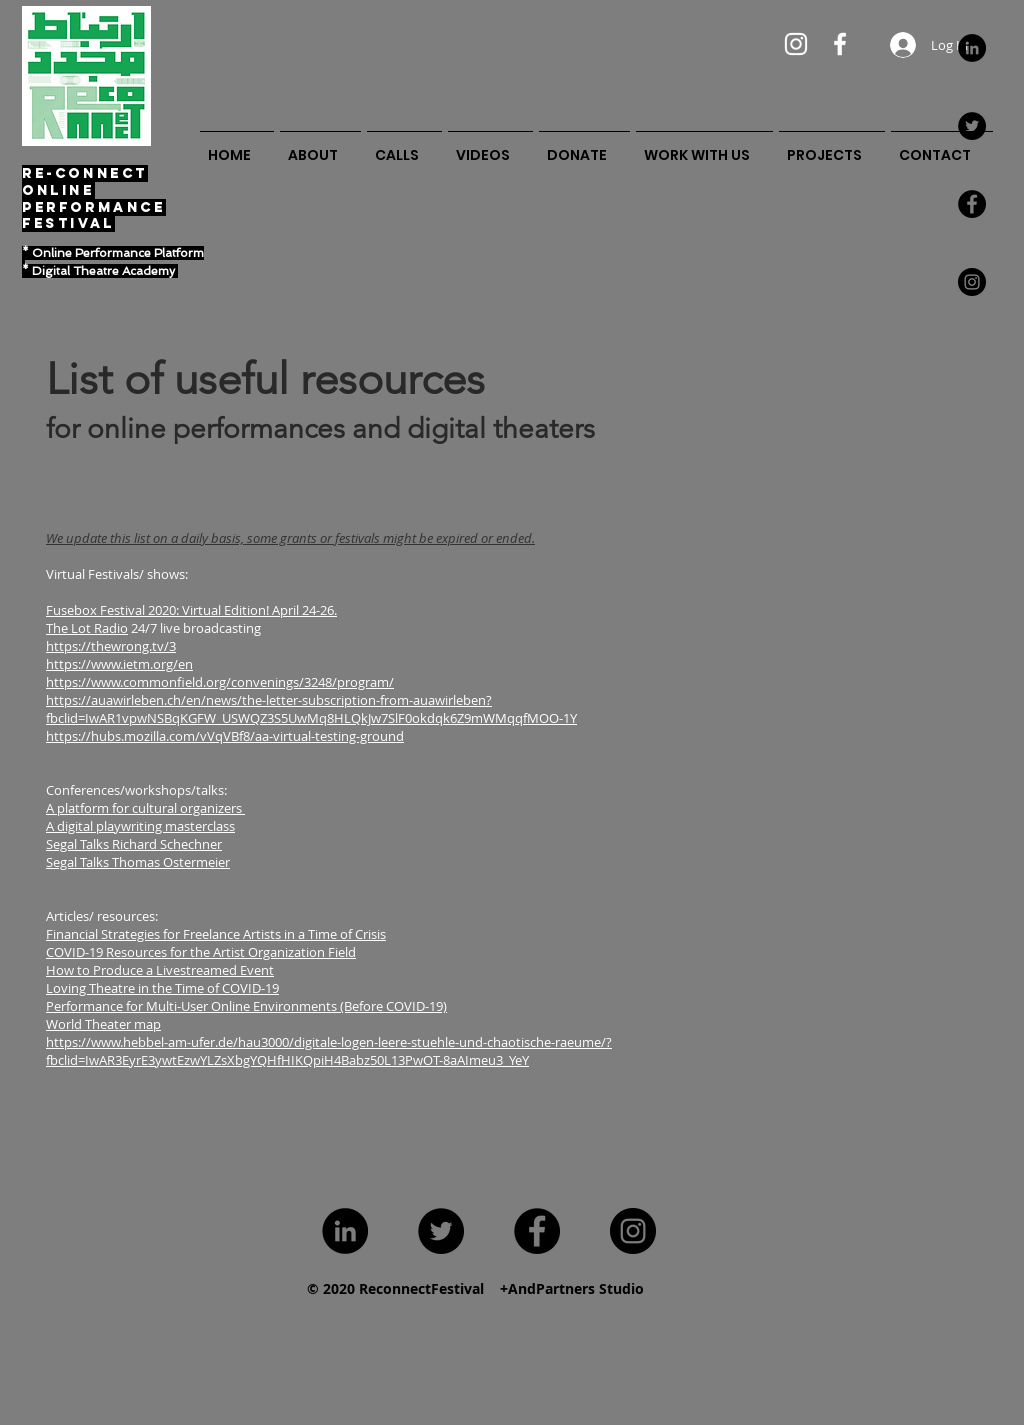  What do you see at coordinates (119, 664) in the screenshot?
I see `https://www.ietm.org/en` at bounding box center [119, 664].